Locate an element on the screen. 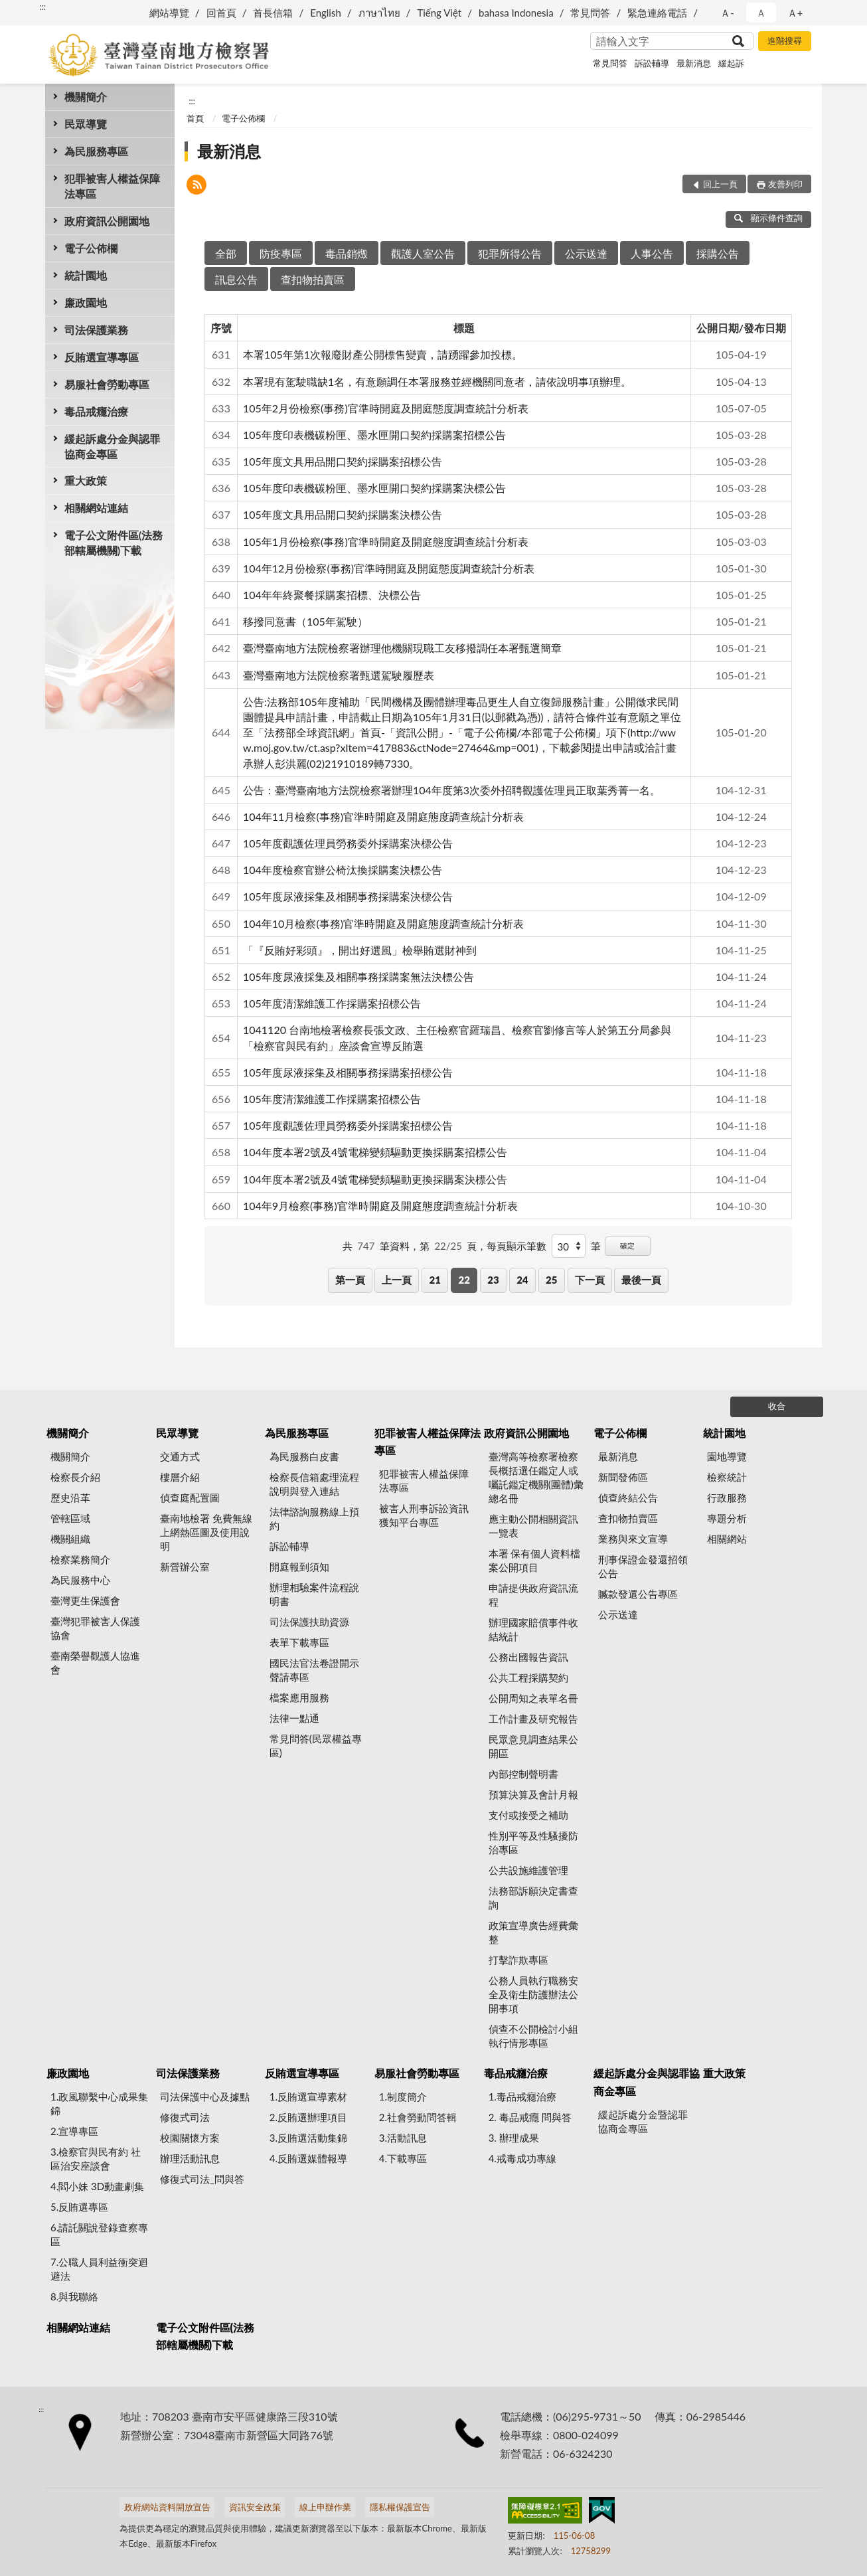 Image resolution: width=867 pixels, height=2576 pixels. 統計園地 is located at coordinates (85, 275).